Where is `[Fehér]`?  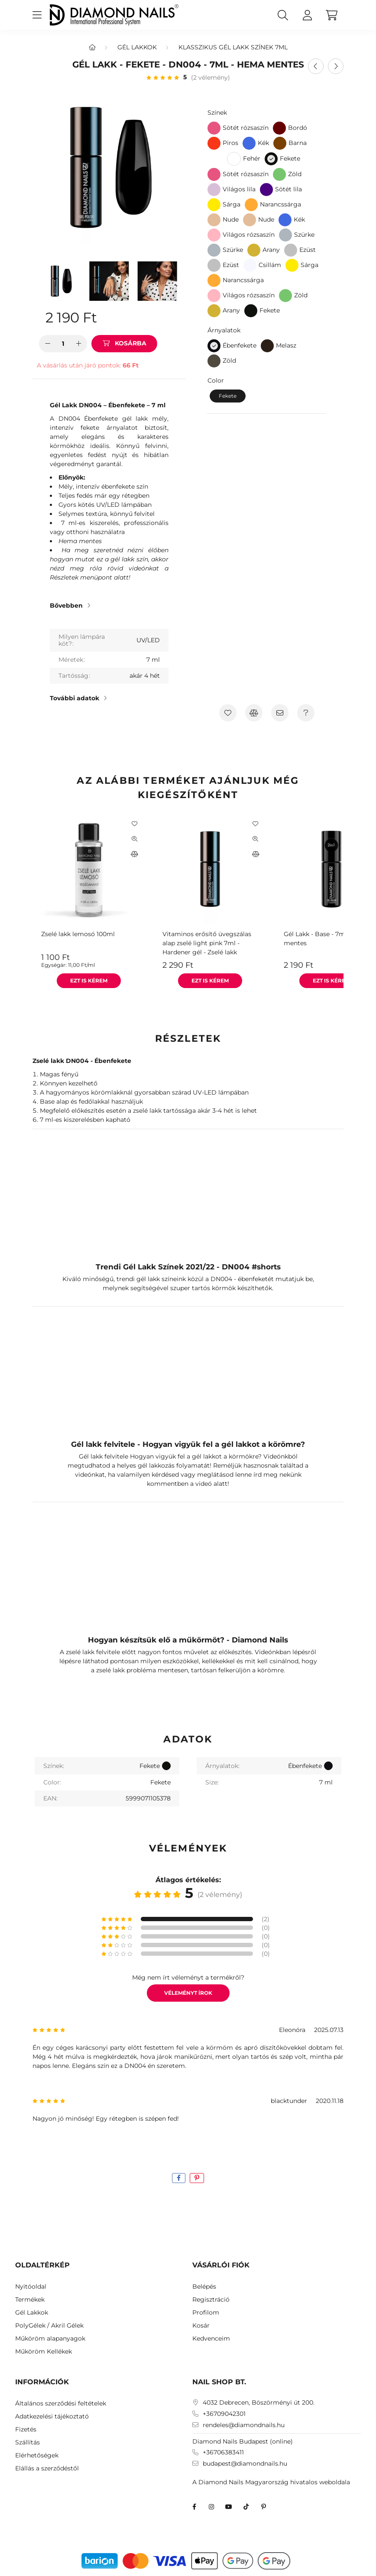 [Fehér] is located at coordinates (233, 158).